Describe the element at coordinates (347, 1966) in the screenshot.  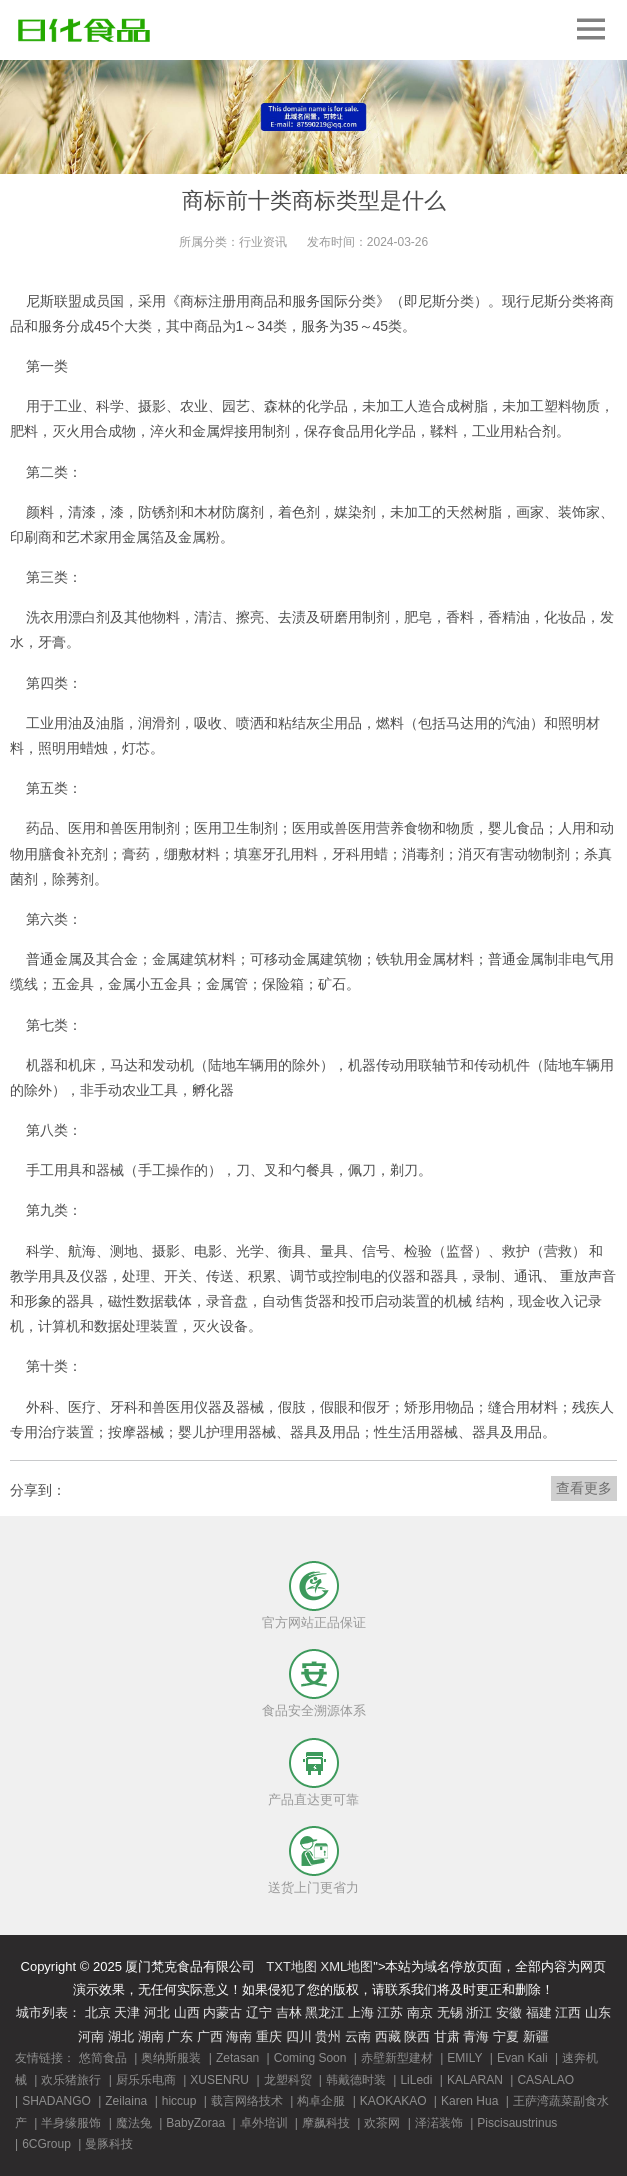
I see `XML地图` at that location.